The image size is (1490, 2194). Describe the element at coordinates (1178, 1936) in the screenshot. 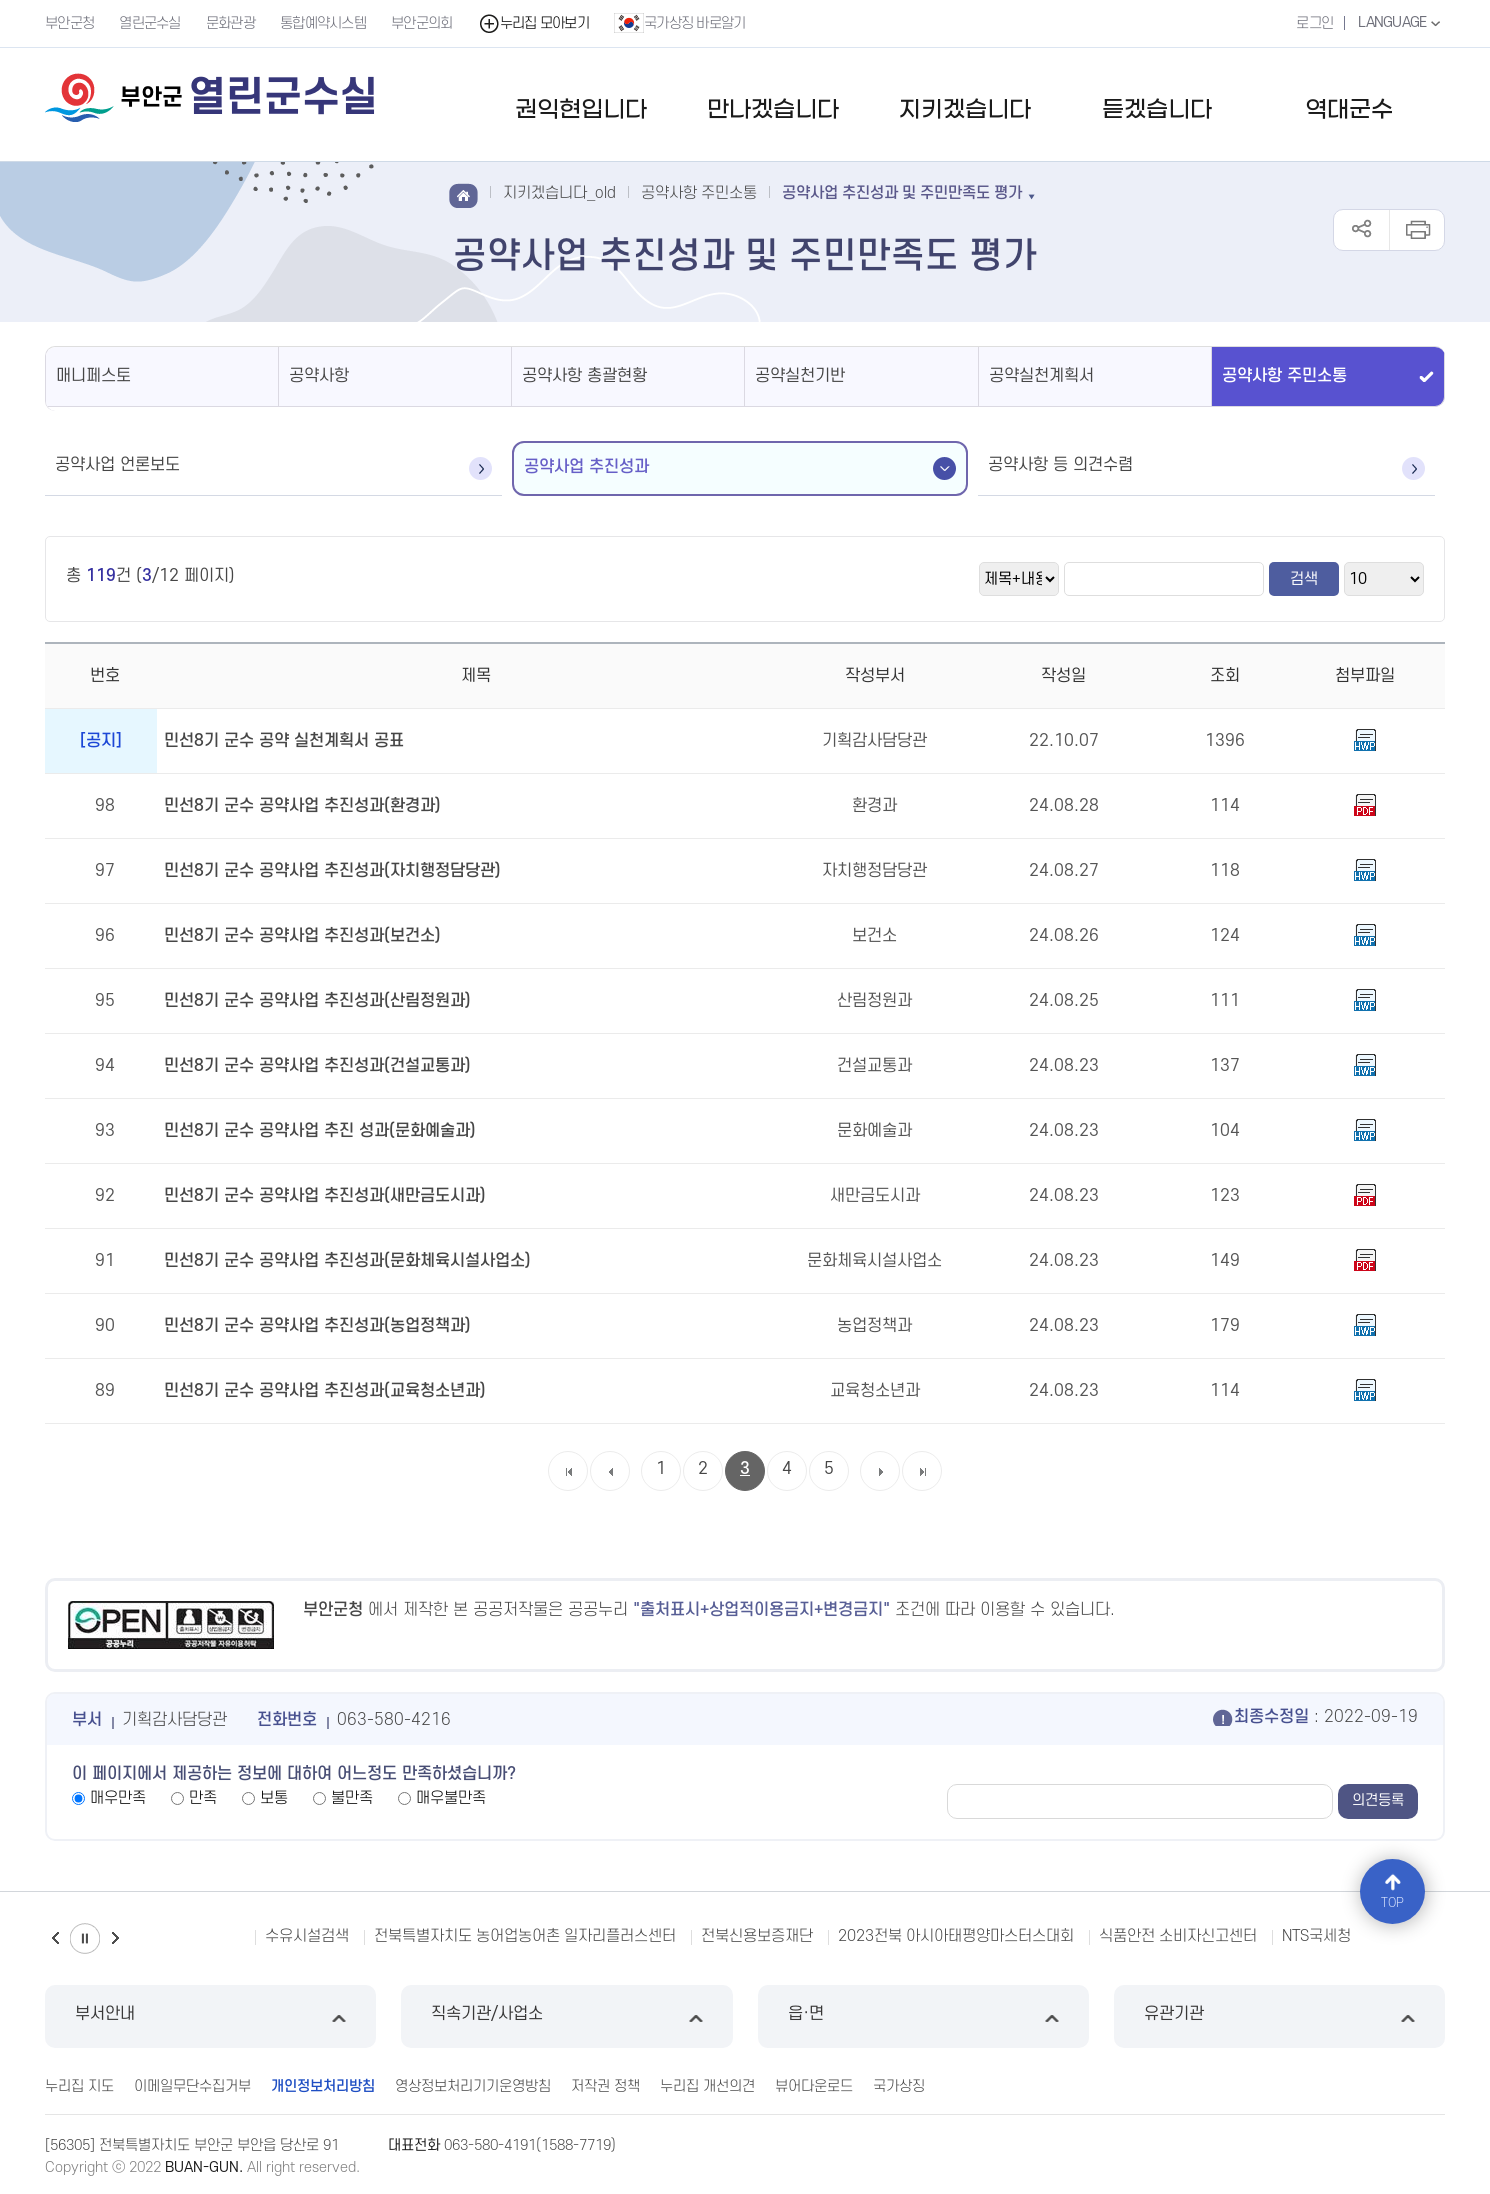

I see `식품안전 소비자신고센터` at that location.